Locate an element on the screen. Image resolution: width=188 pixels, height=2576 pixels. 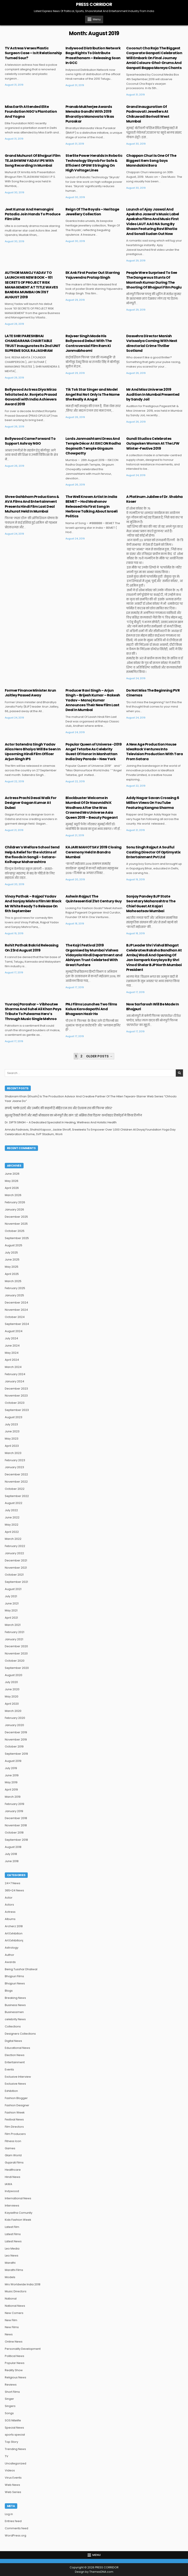
EK Ank First Poster Out Starring Yajuvendra Pratap Singh is located at coordinates (93, 275).